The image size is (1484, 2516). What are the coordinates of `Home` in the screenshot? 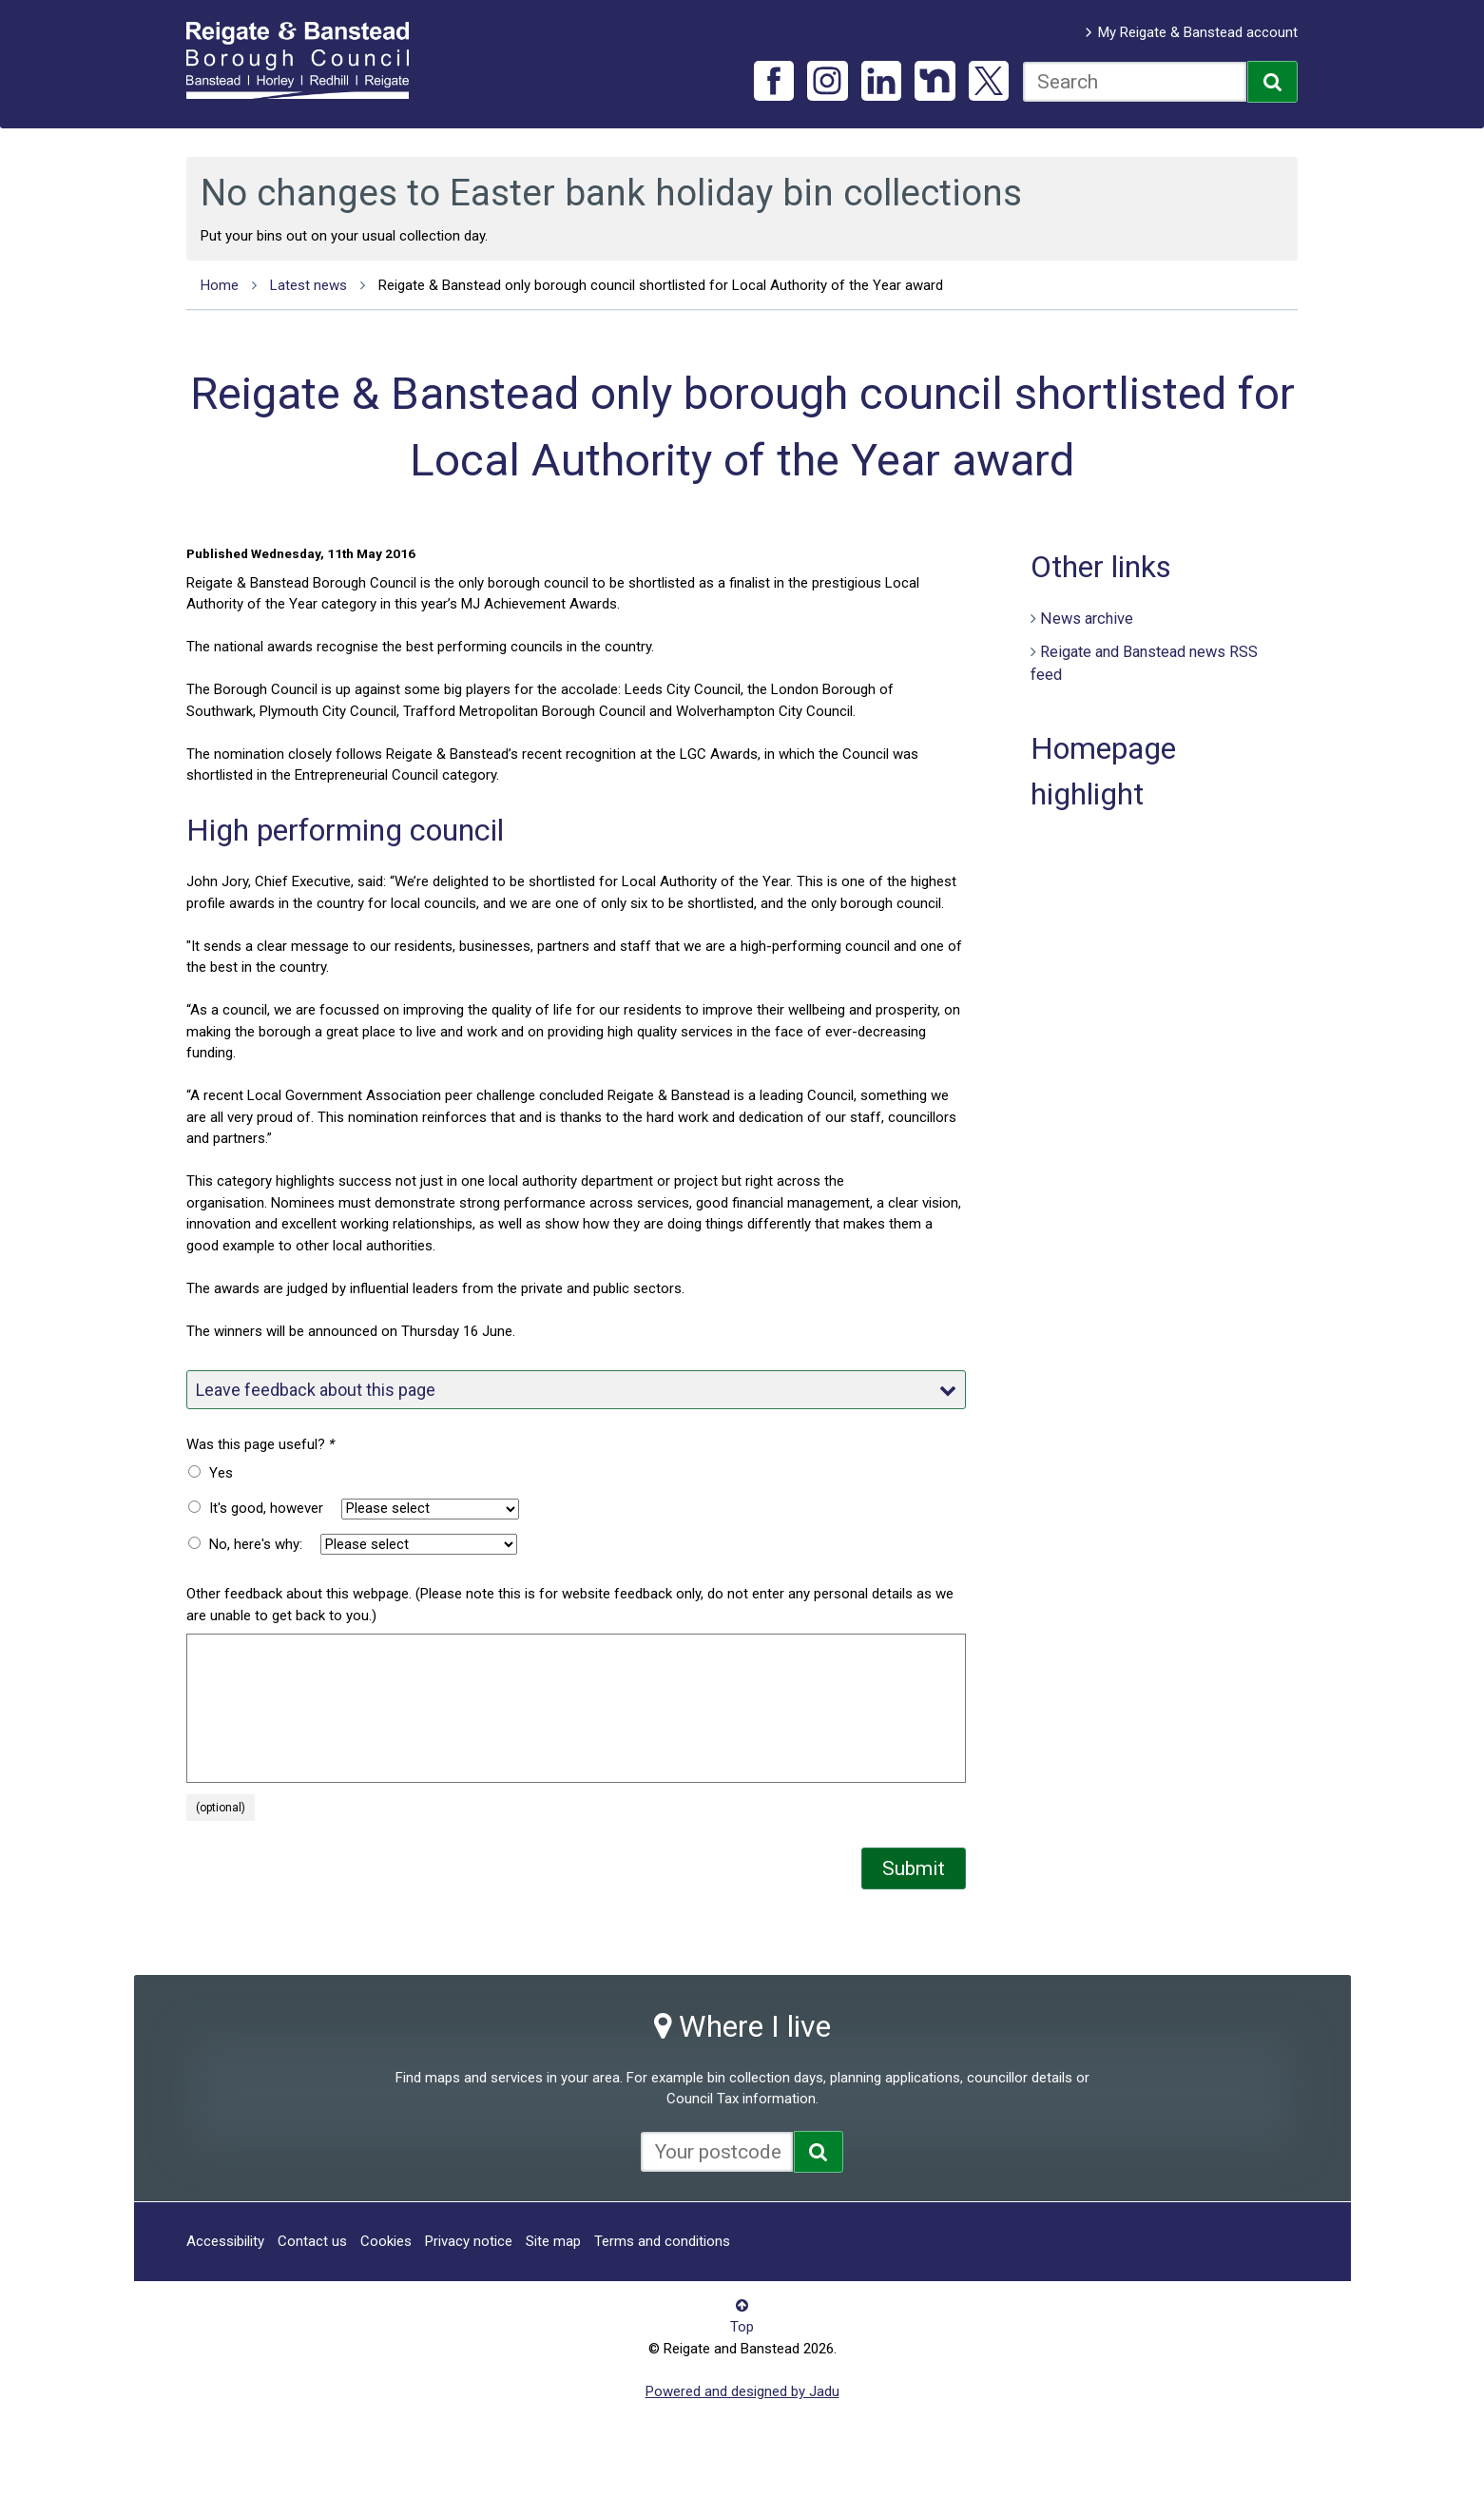 It's located at (220, 285).